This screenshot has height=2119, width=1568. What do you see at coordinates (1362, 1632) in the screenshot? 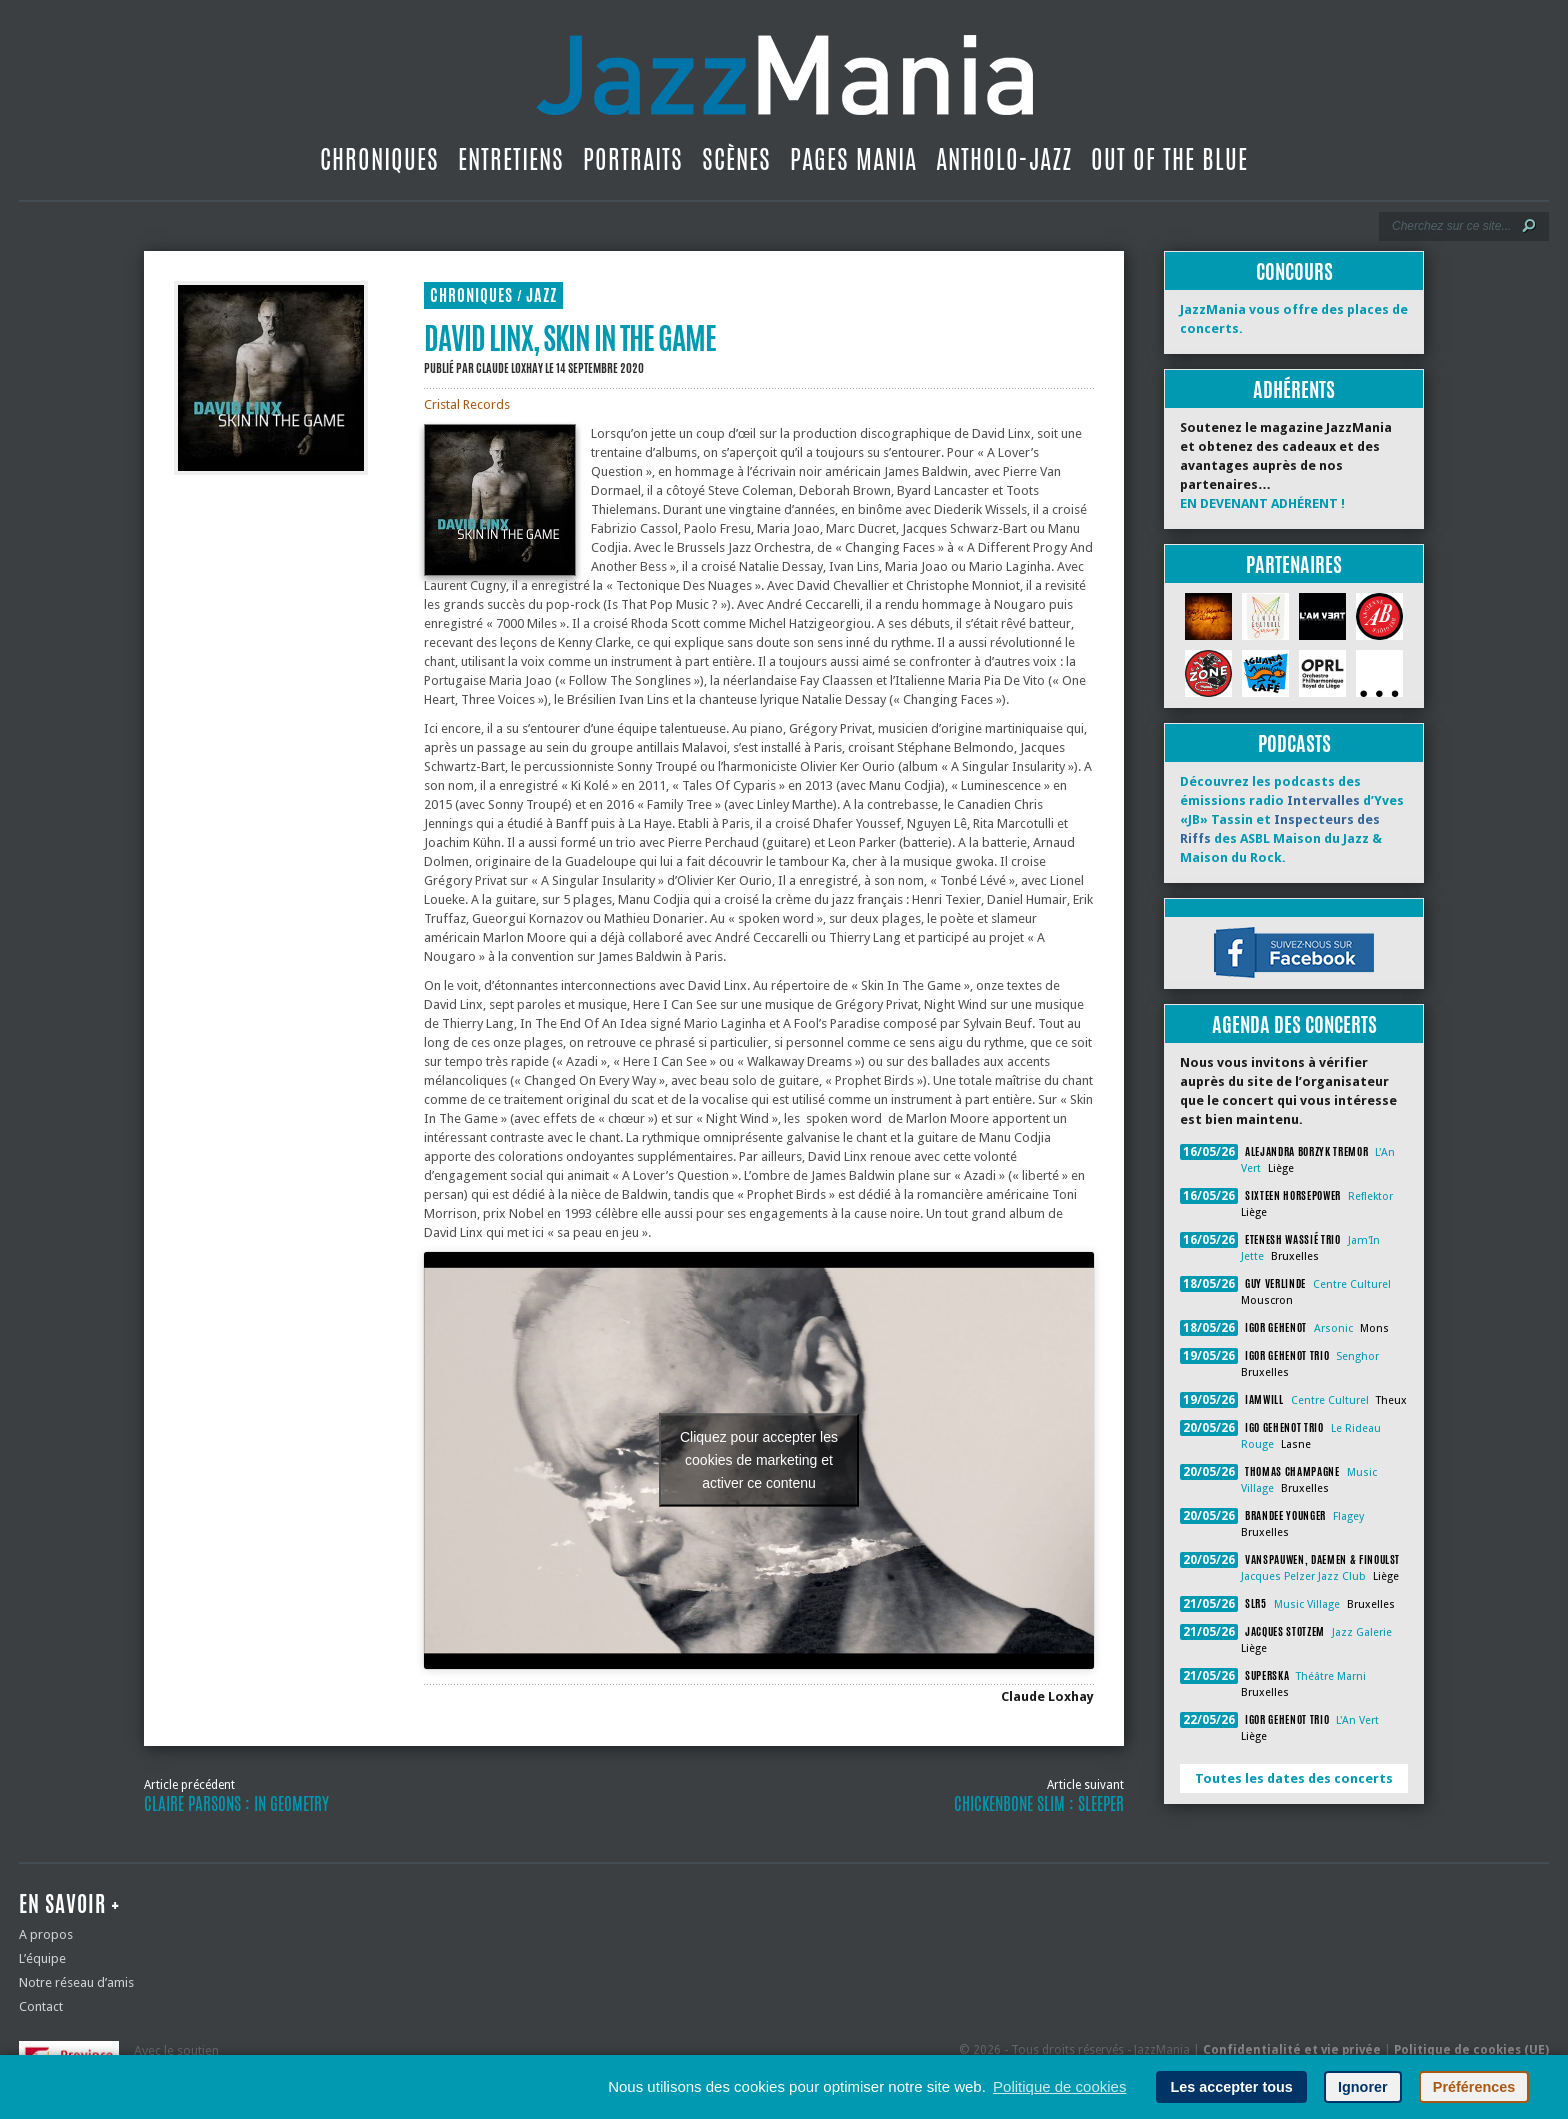
I see `Jazz Galerie` at bounding box center [1362, 1632].